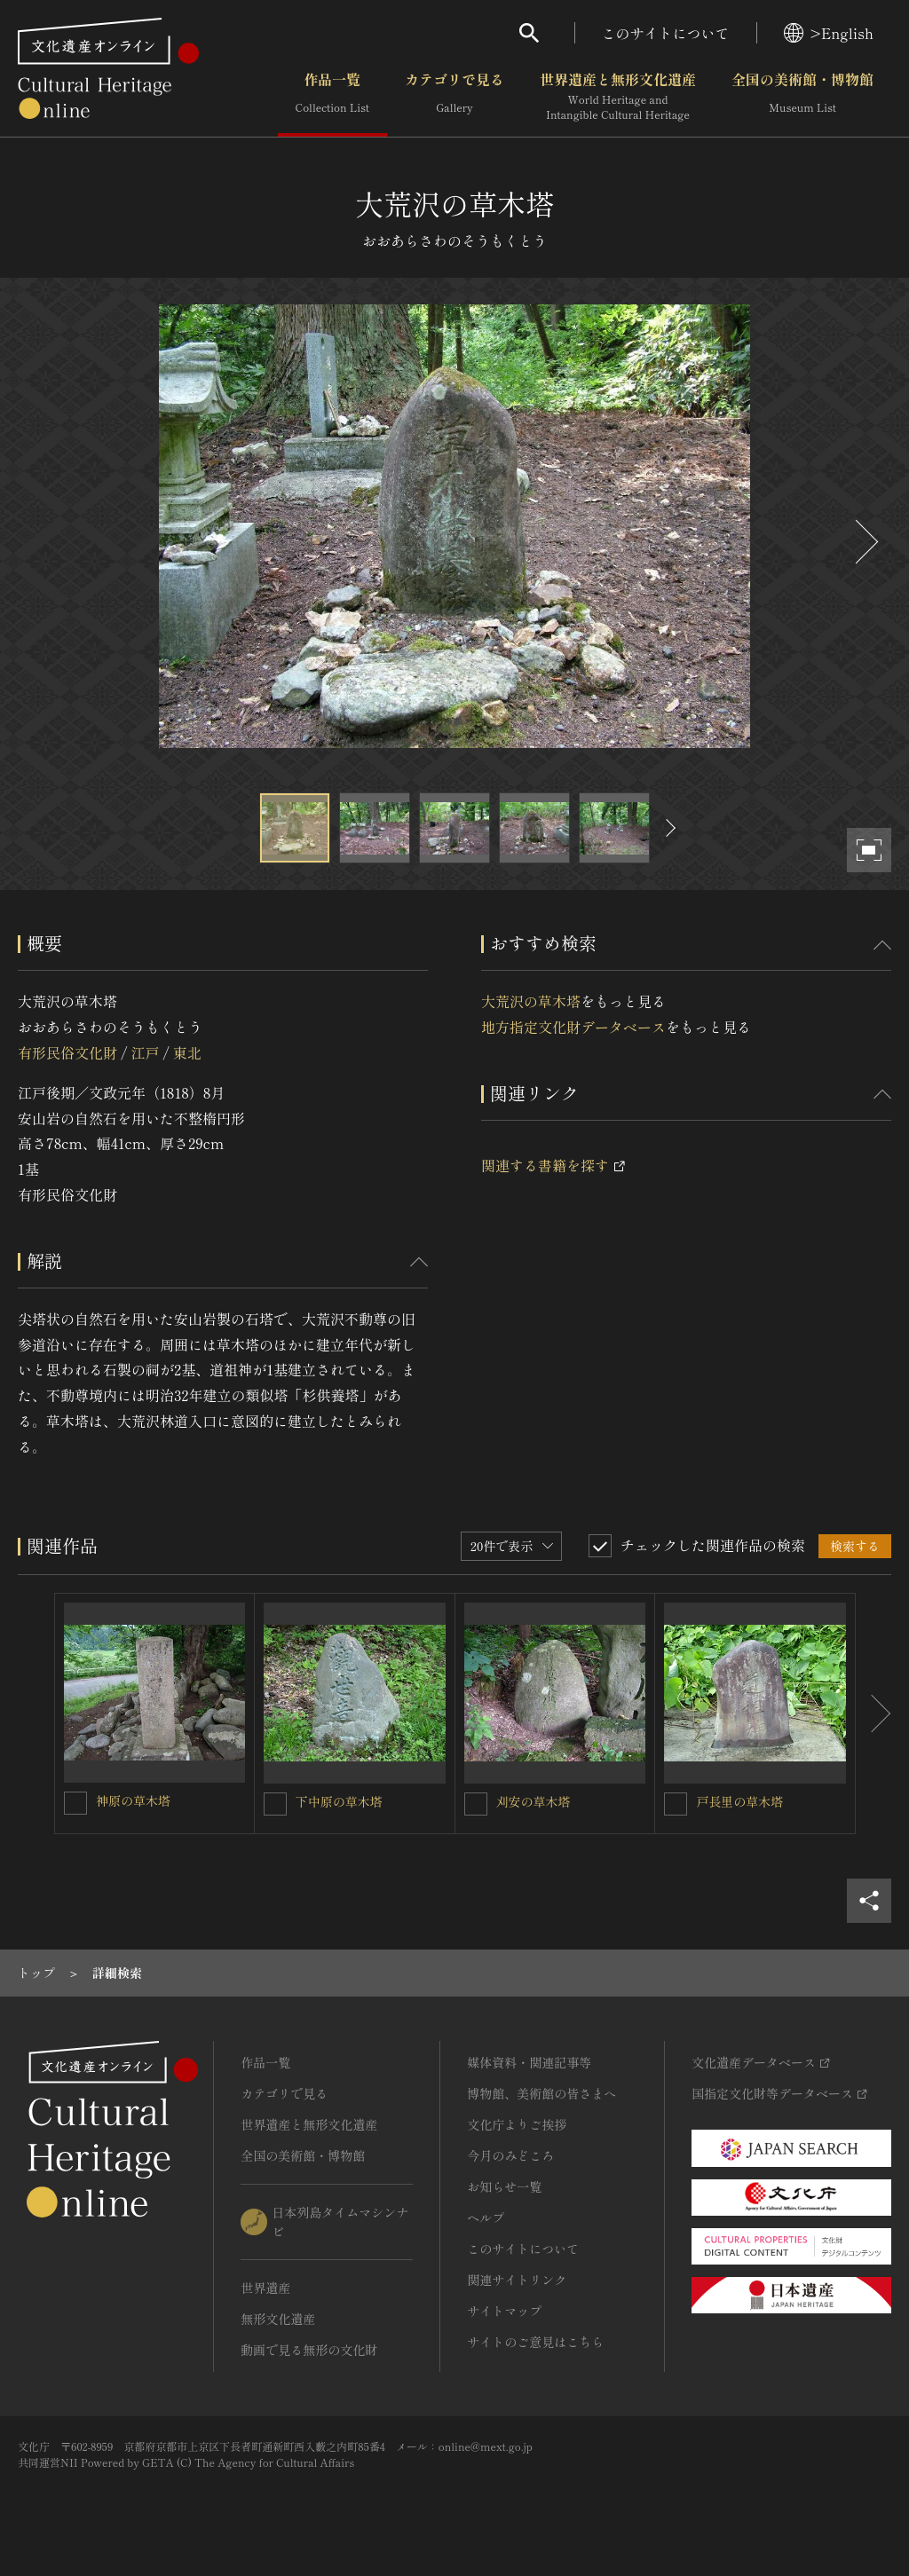 The width and height of the screenshot is (909, 2576). I want to click on 江戸, so click(144, 1052).